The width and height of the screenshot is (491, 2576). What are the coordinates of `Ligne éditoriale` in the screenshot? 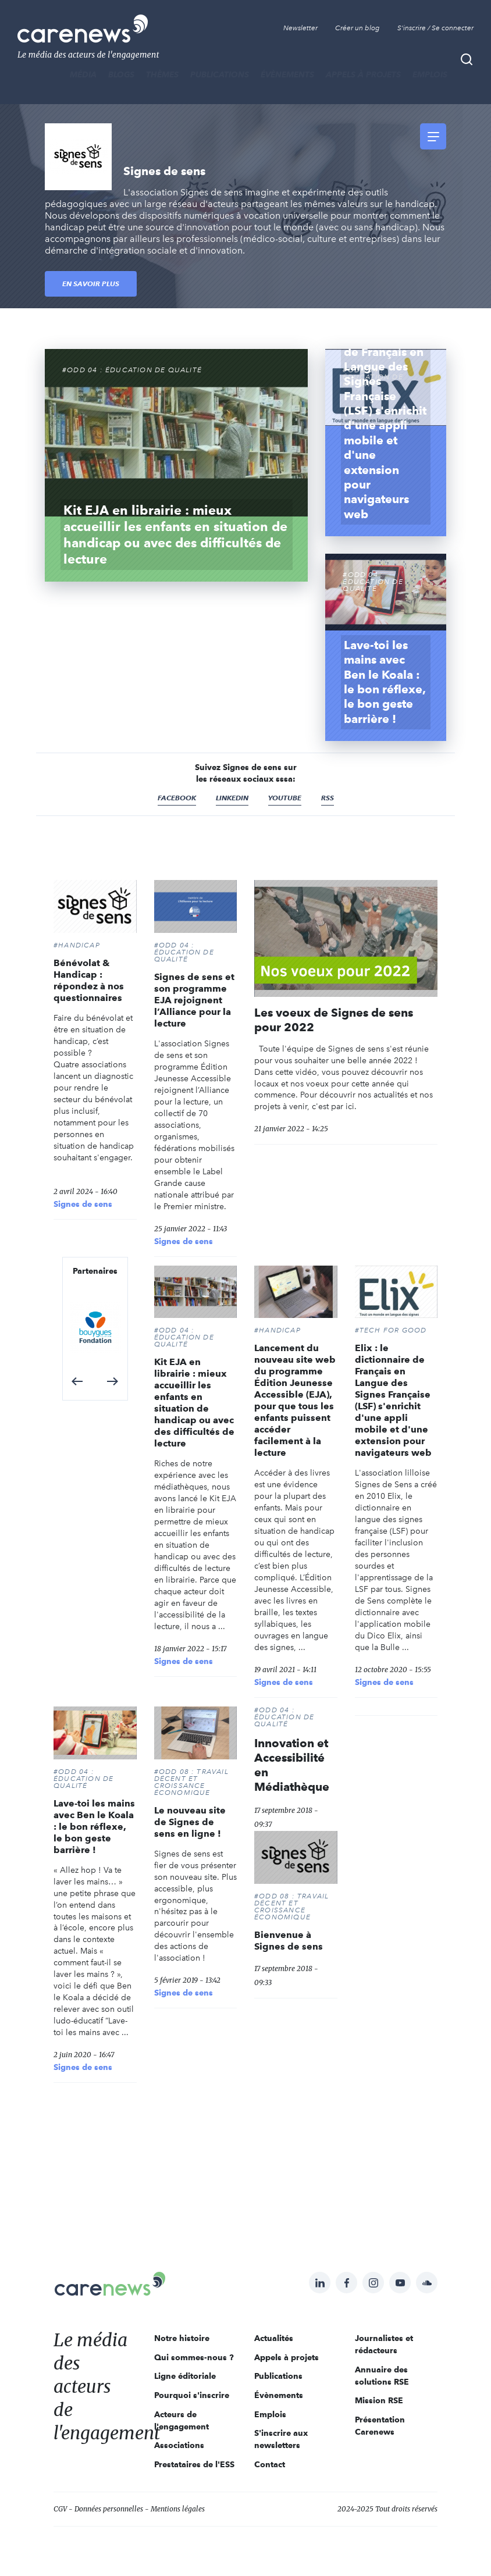 It's located at (185, 2376).